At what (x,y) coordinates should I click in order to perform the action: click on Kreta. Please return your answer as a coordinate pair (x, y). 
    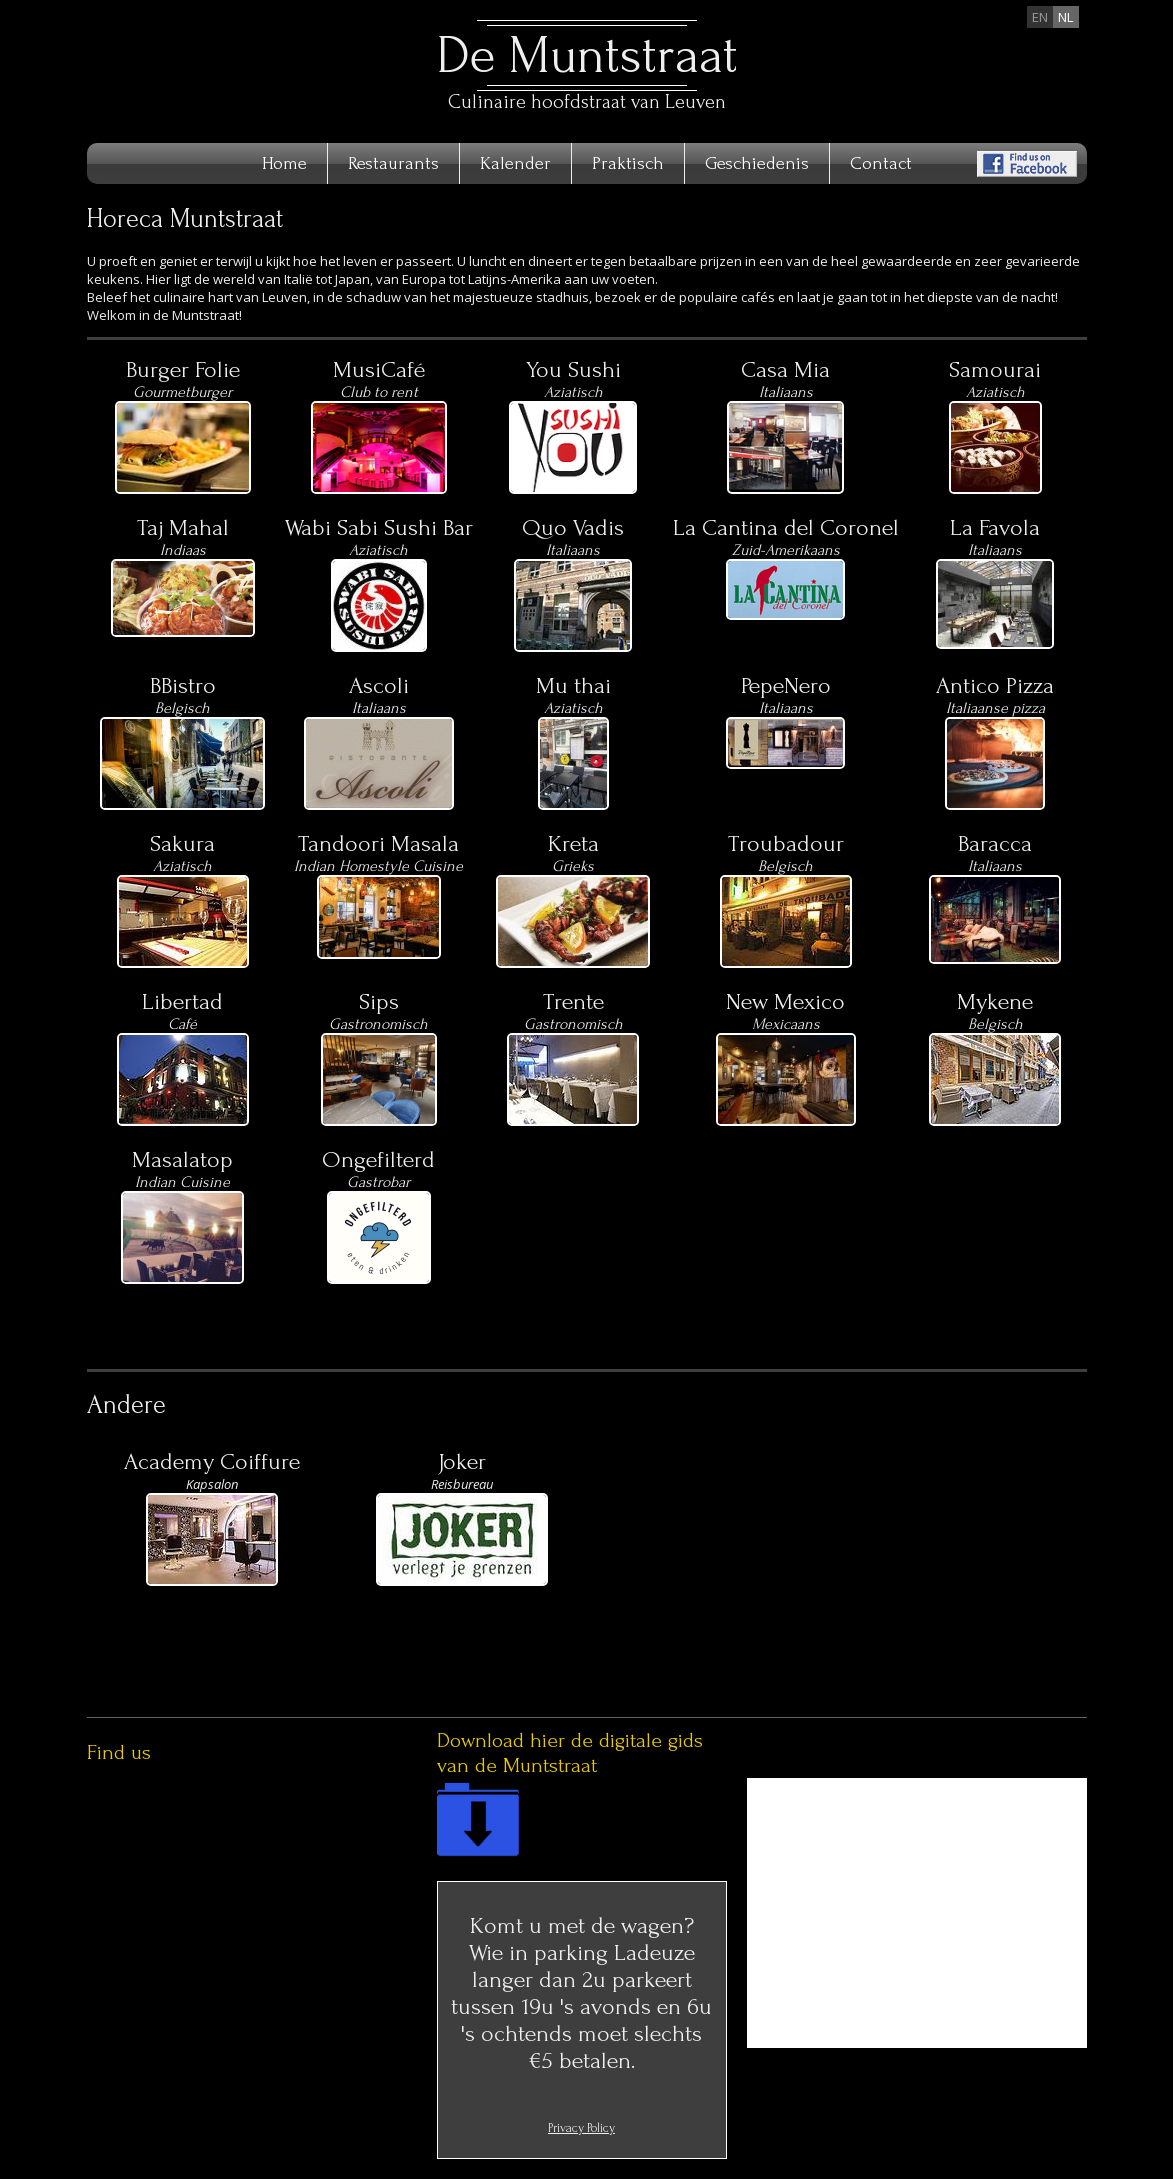
    Looking at the image, I should click on (573, 843).